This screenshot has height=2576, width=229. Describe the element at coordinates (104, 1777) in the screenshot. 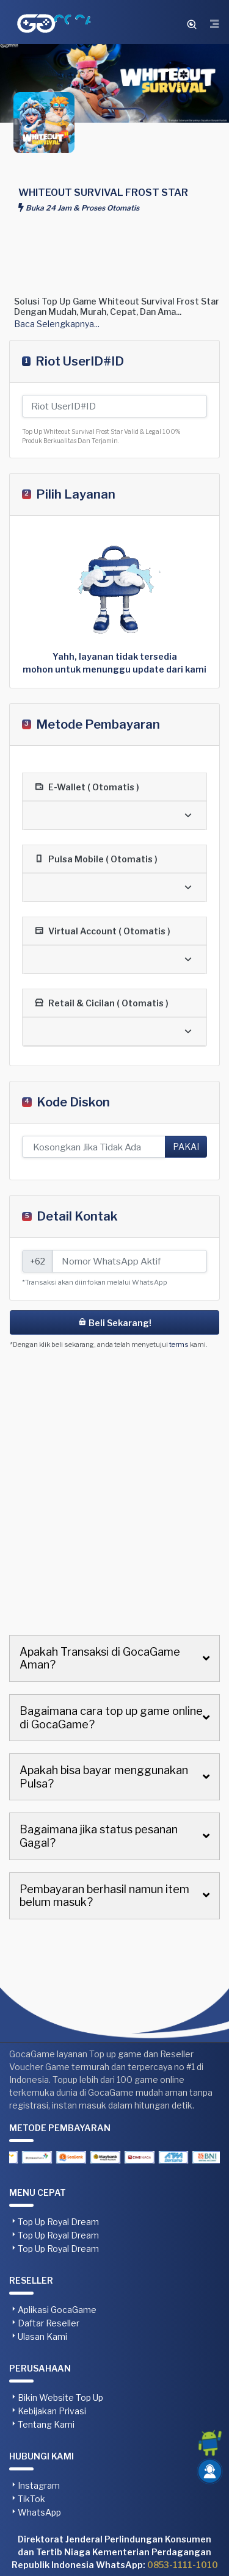

I see `Apakah bisa bayar menggunakan Pulsa?` at that location.